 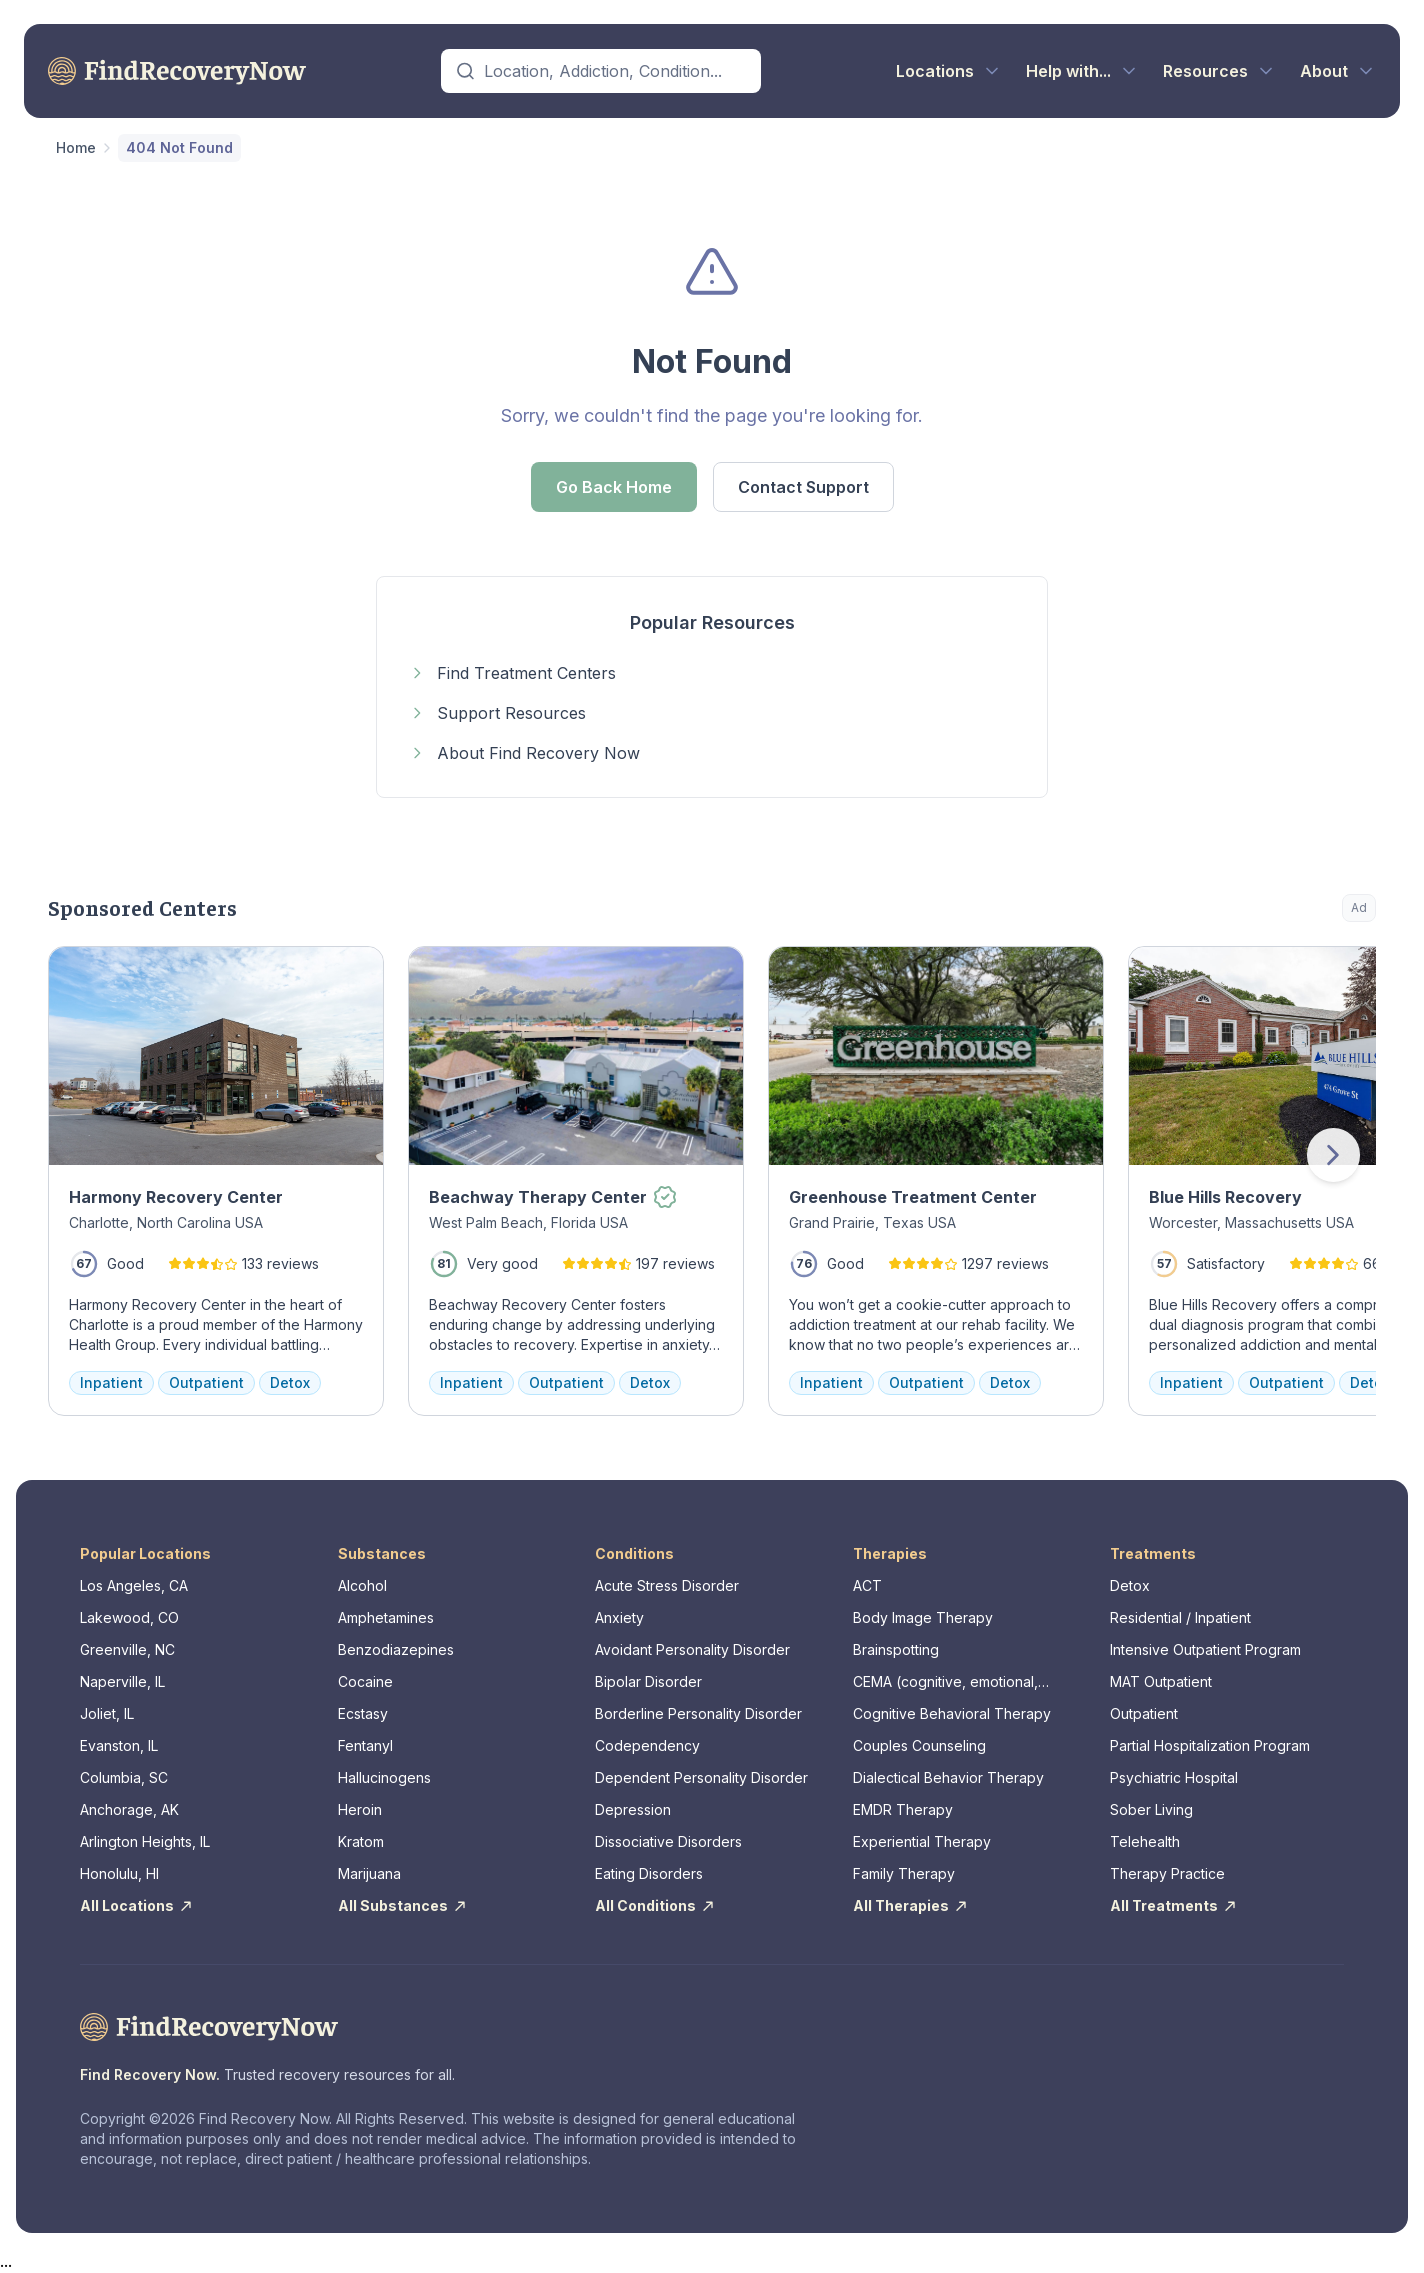 What do you see at coordinates (701, 1777) in the screenshot?
I see `Dependent Personality Disorder` at bounding box center [701, 1777].